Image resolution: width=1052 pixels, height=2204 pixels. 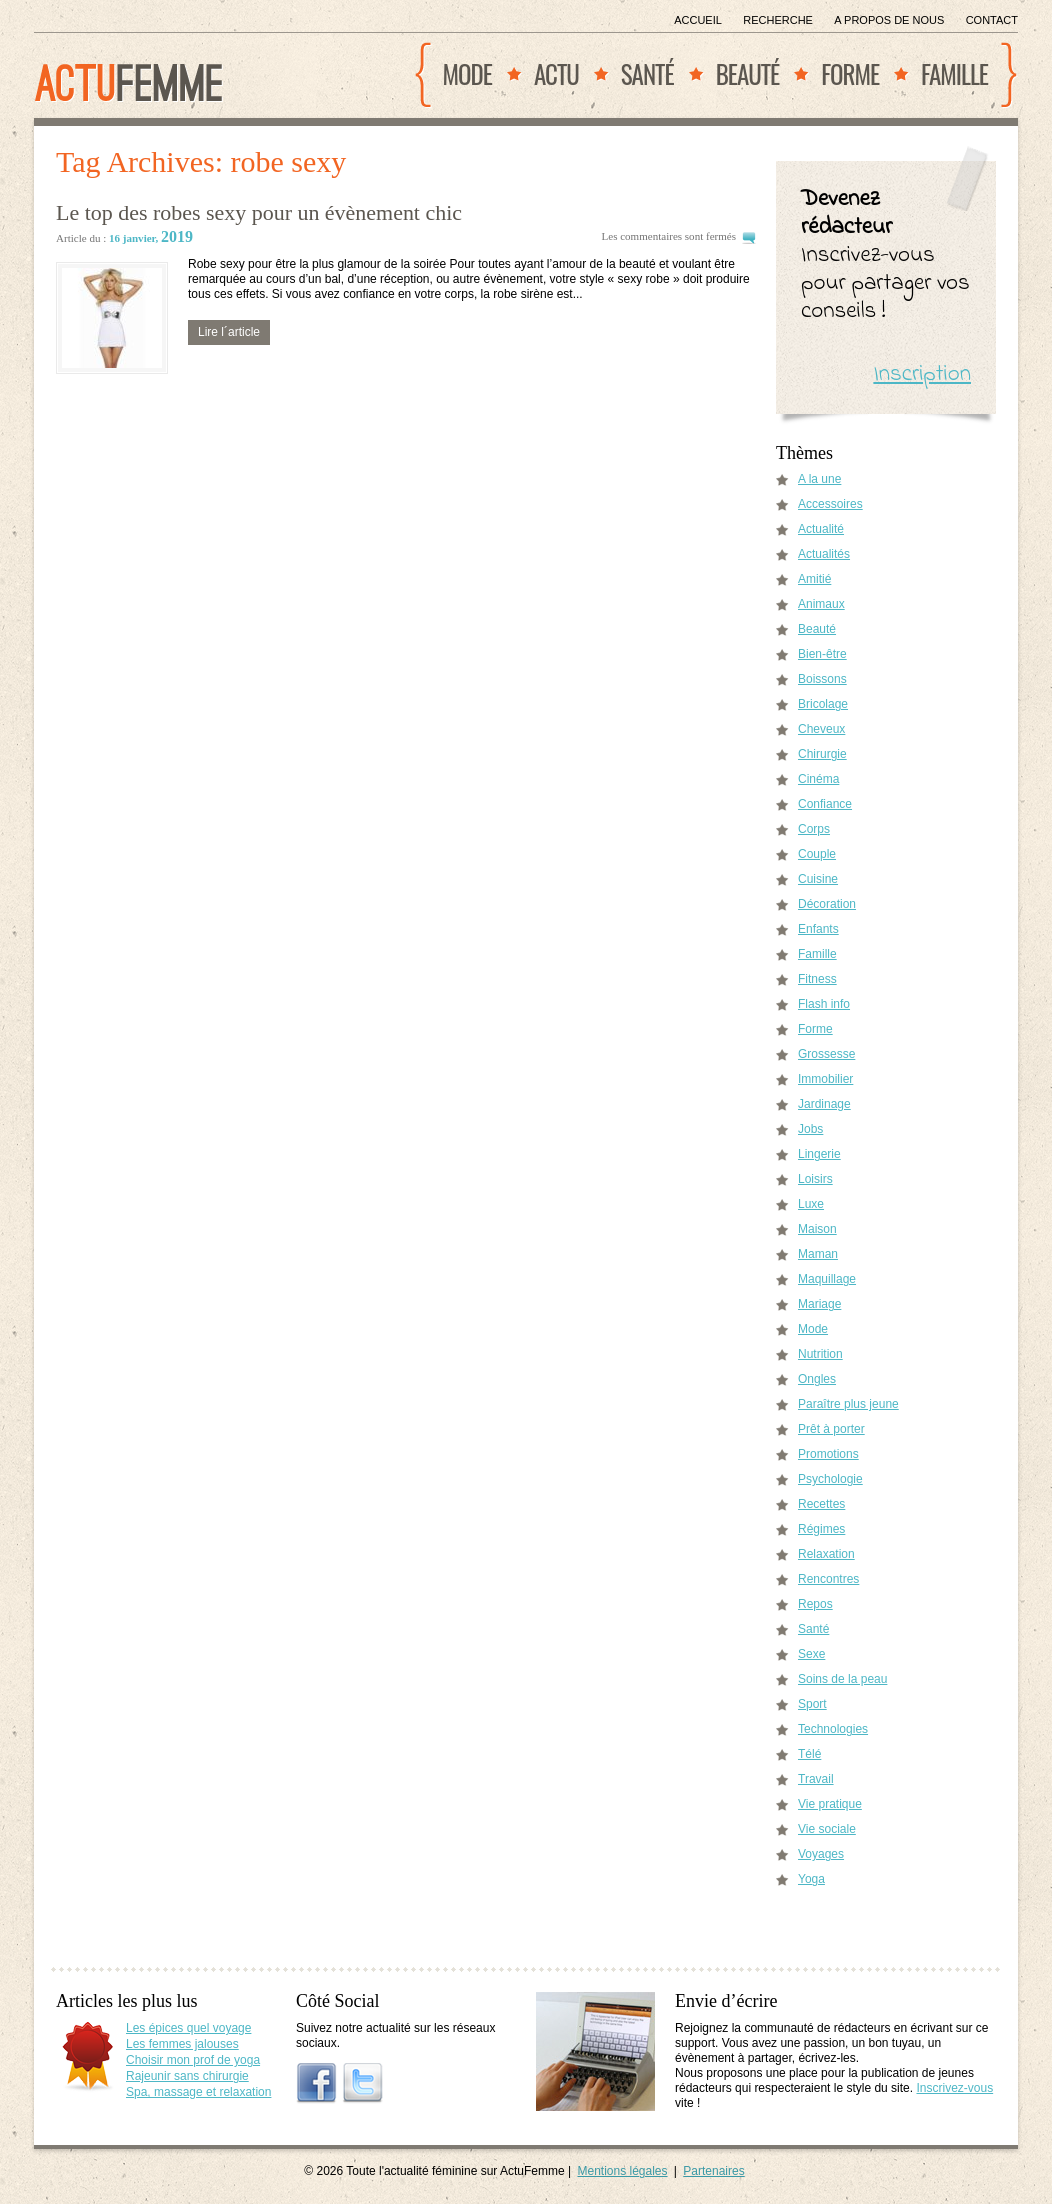 What do you see at coordinates (823, 704) in the screenshot?
I see `Bricolage` at bounding box center [823, 704].